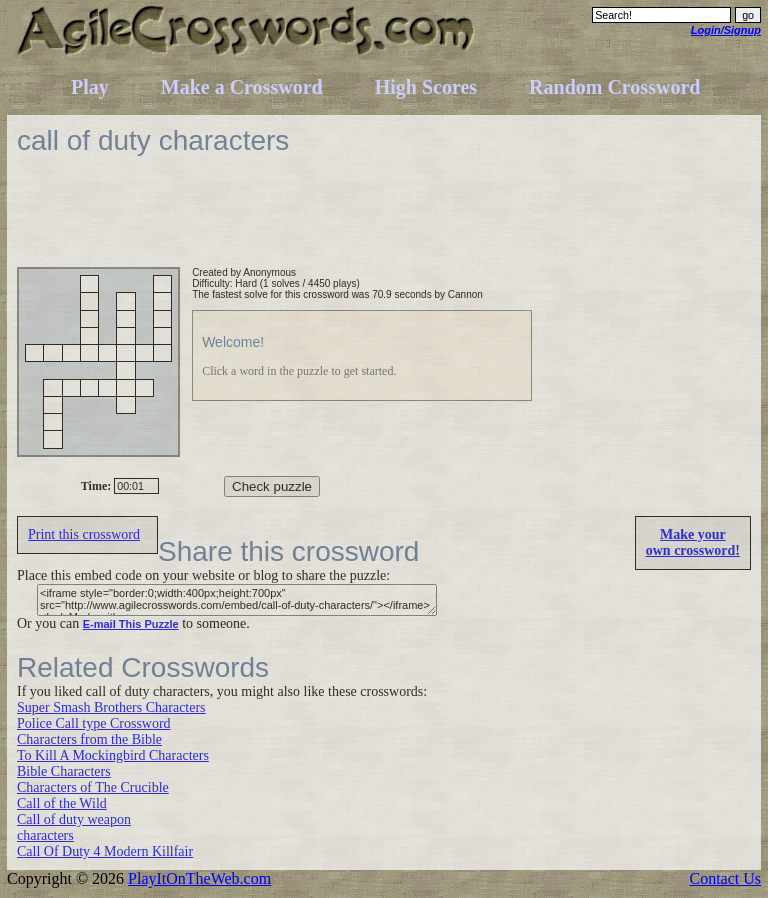 The width and height of the screenshot is (768, 898). What do you see at coordinates (94, 723) in the screenshot?
I see `Police Call type Crossword` at bounding box center [94, 723].